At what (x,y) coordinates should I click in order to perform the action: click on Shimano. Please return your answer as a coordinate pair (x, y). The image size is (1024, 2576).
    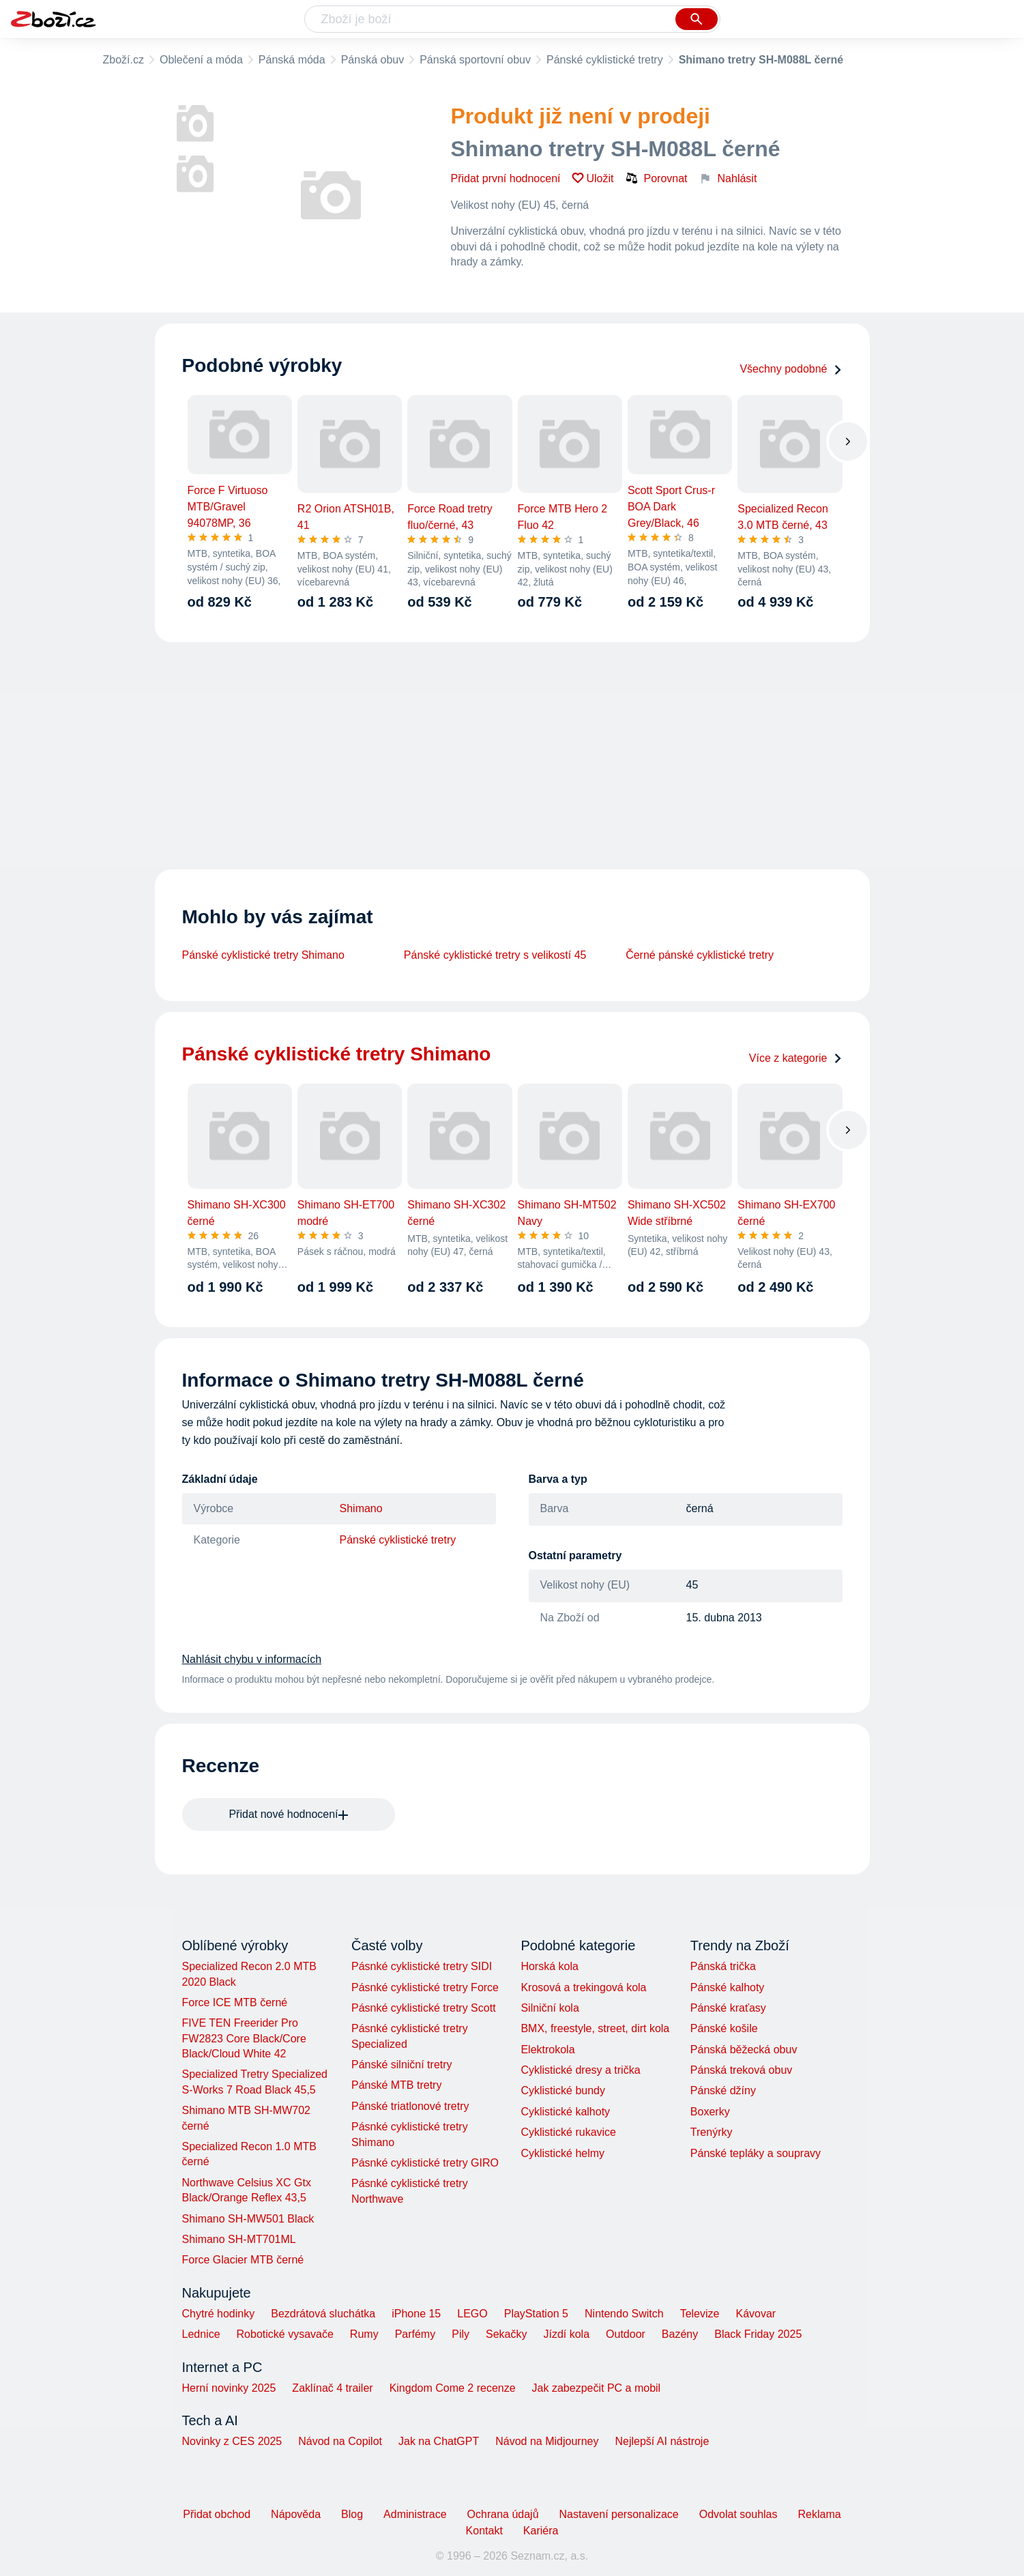
    Looking at the image, I should click on (361, 1508).